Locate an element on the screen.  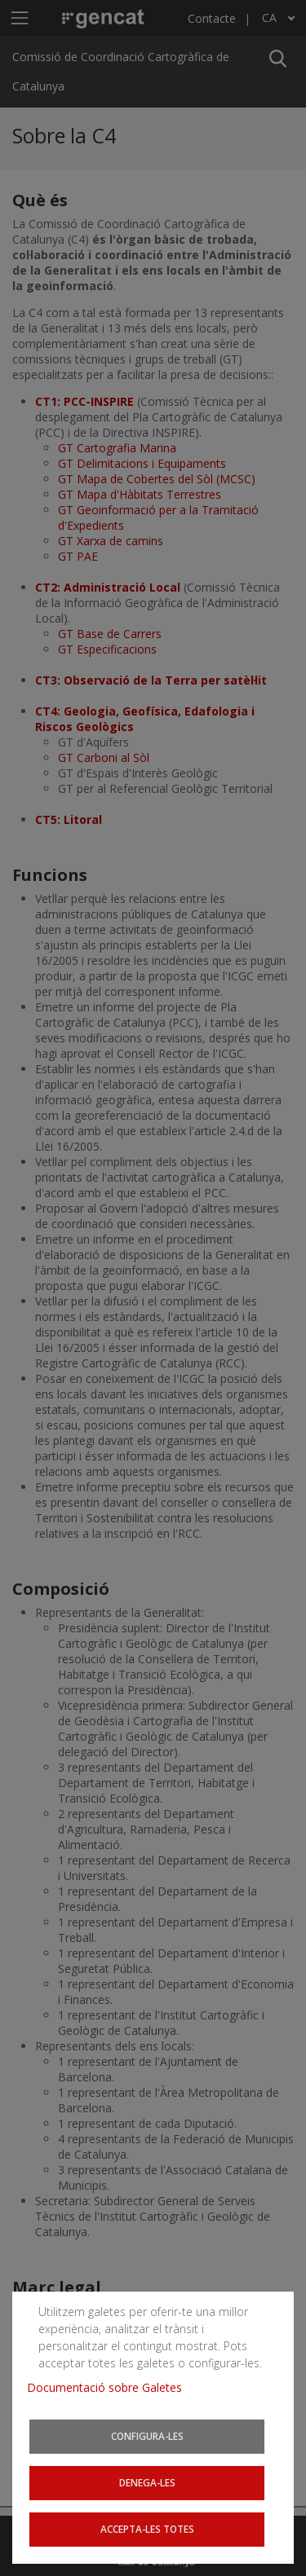
[button] is located at coordinates (277, 57).